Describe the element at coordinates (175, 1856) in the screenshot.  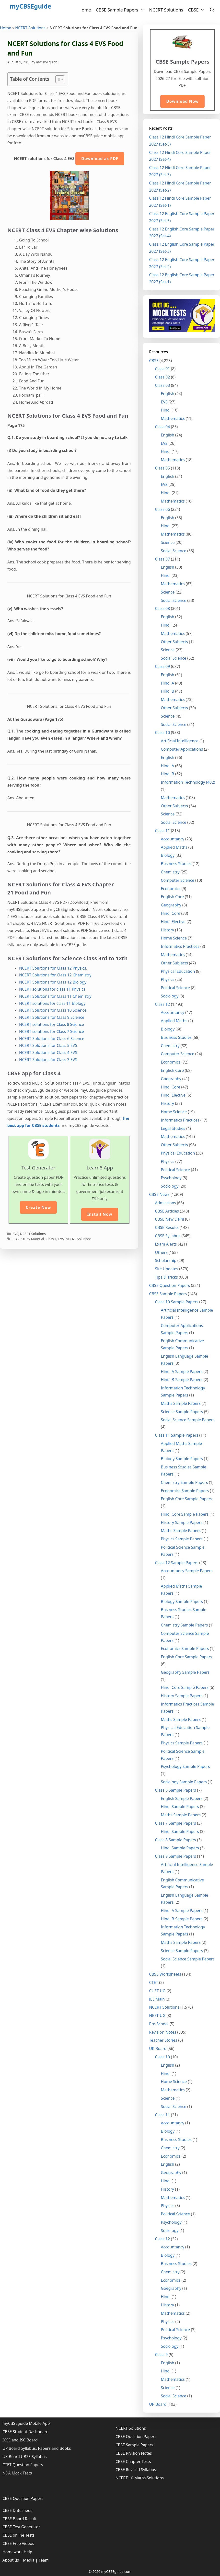
I see `Class 9 Sample Papers` at that location.